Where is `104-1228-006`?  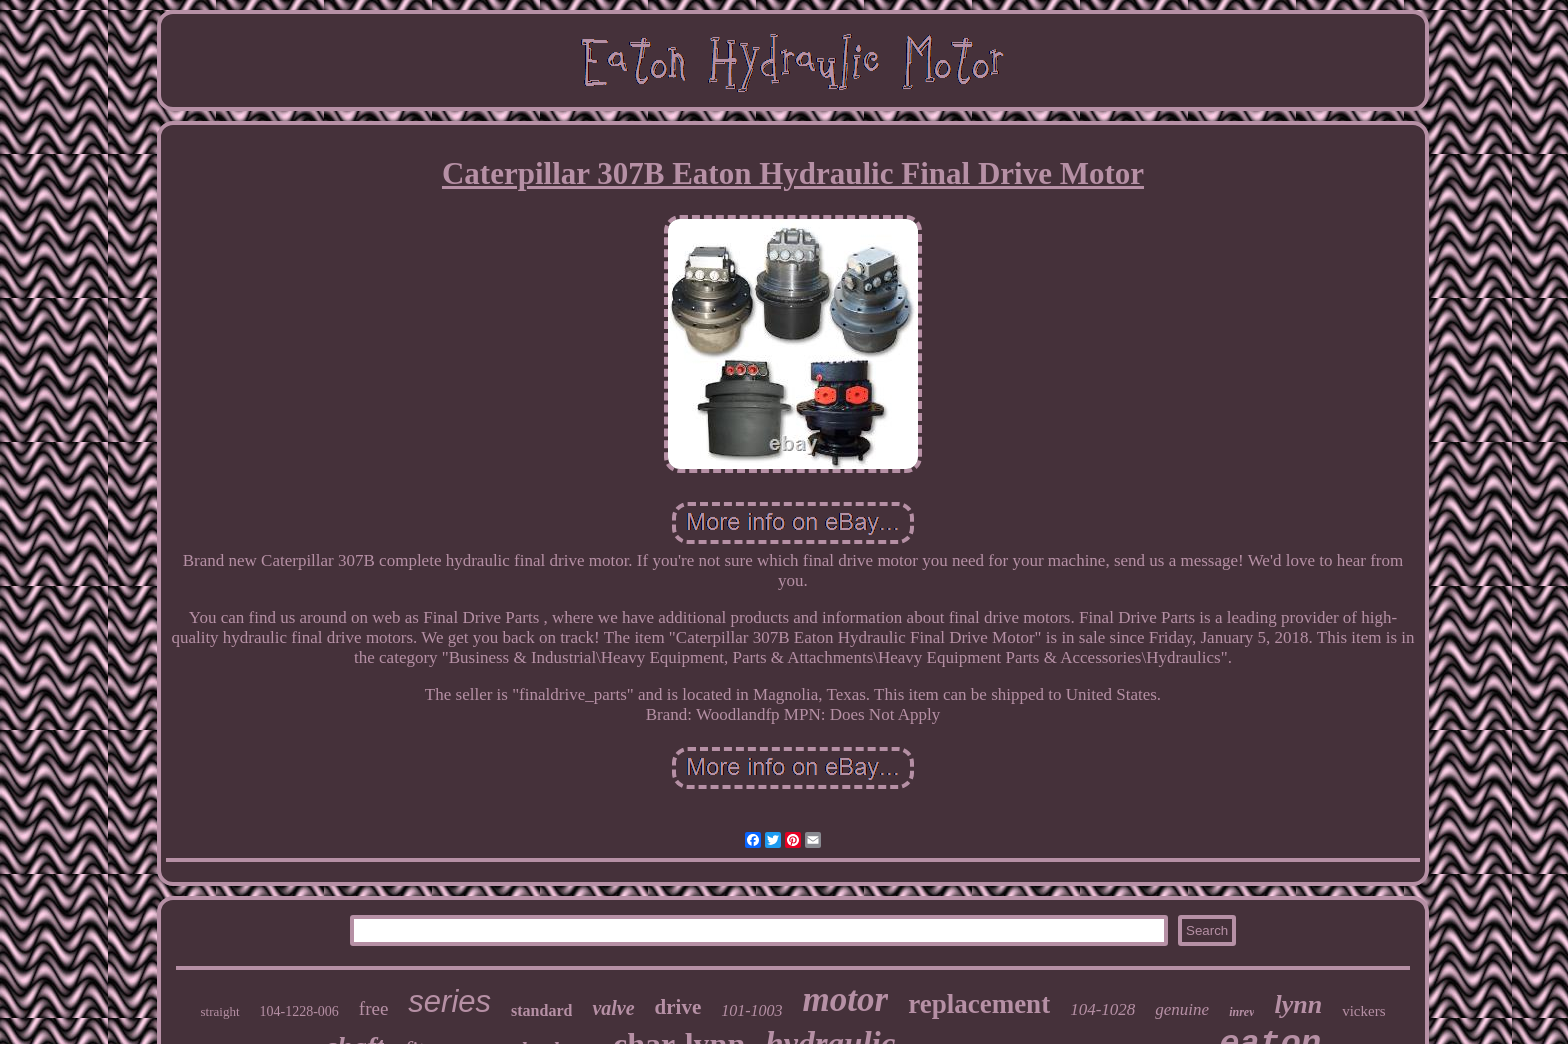 104-1228-006 is located at coordinates (299, 1011).